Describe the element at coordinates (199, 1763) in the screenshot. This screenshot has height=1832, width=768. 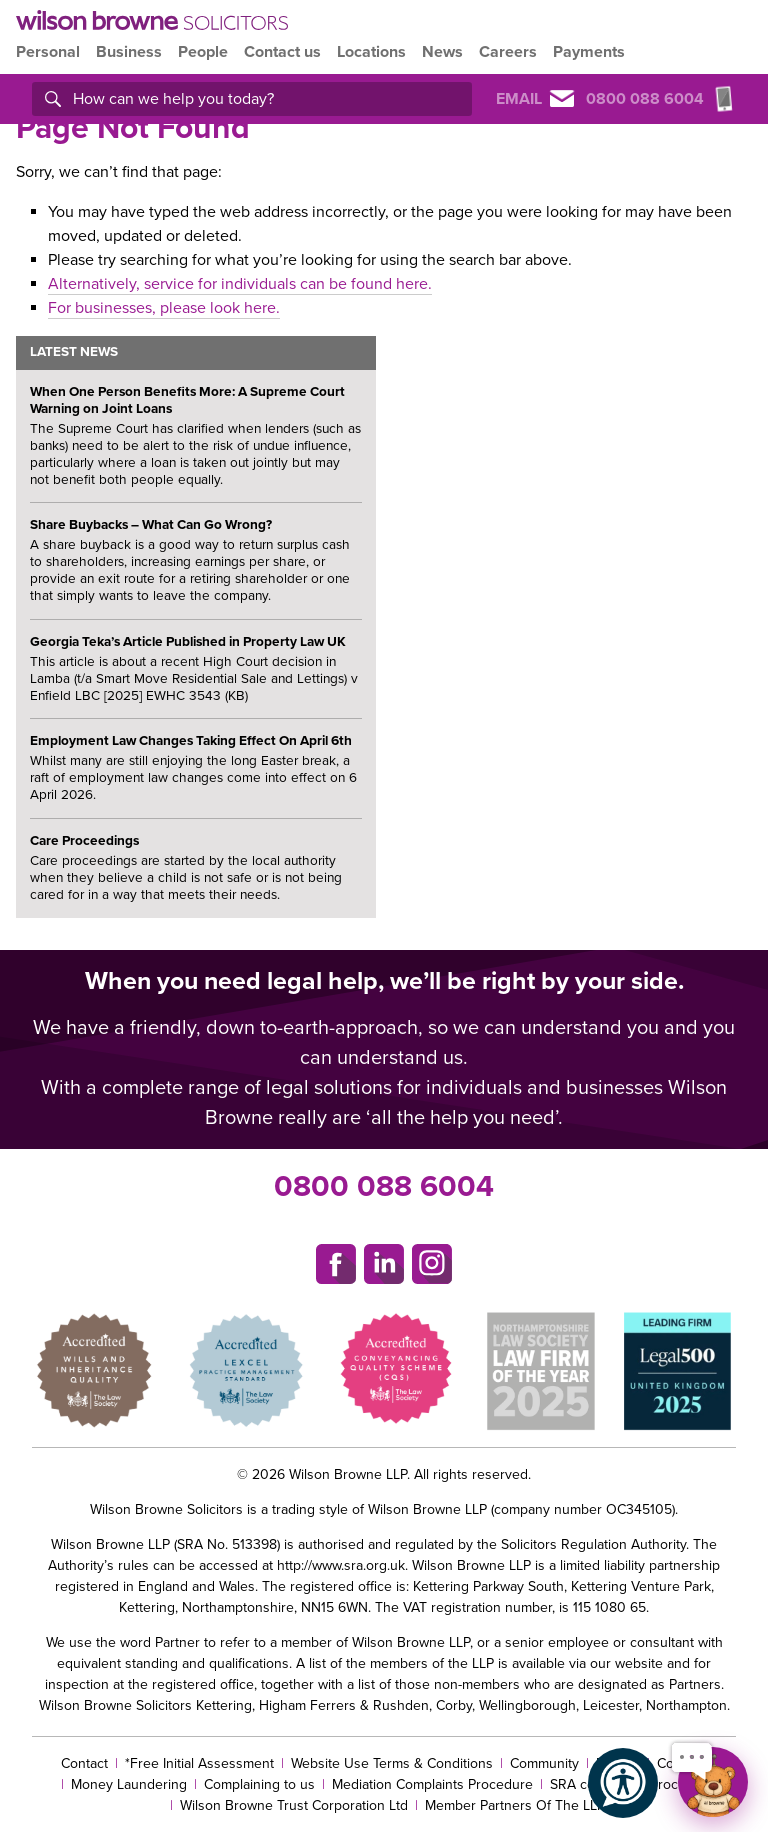
I see `*Free Initial Assessment` at that location.